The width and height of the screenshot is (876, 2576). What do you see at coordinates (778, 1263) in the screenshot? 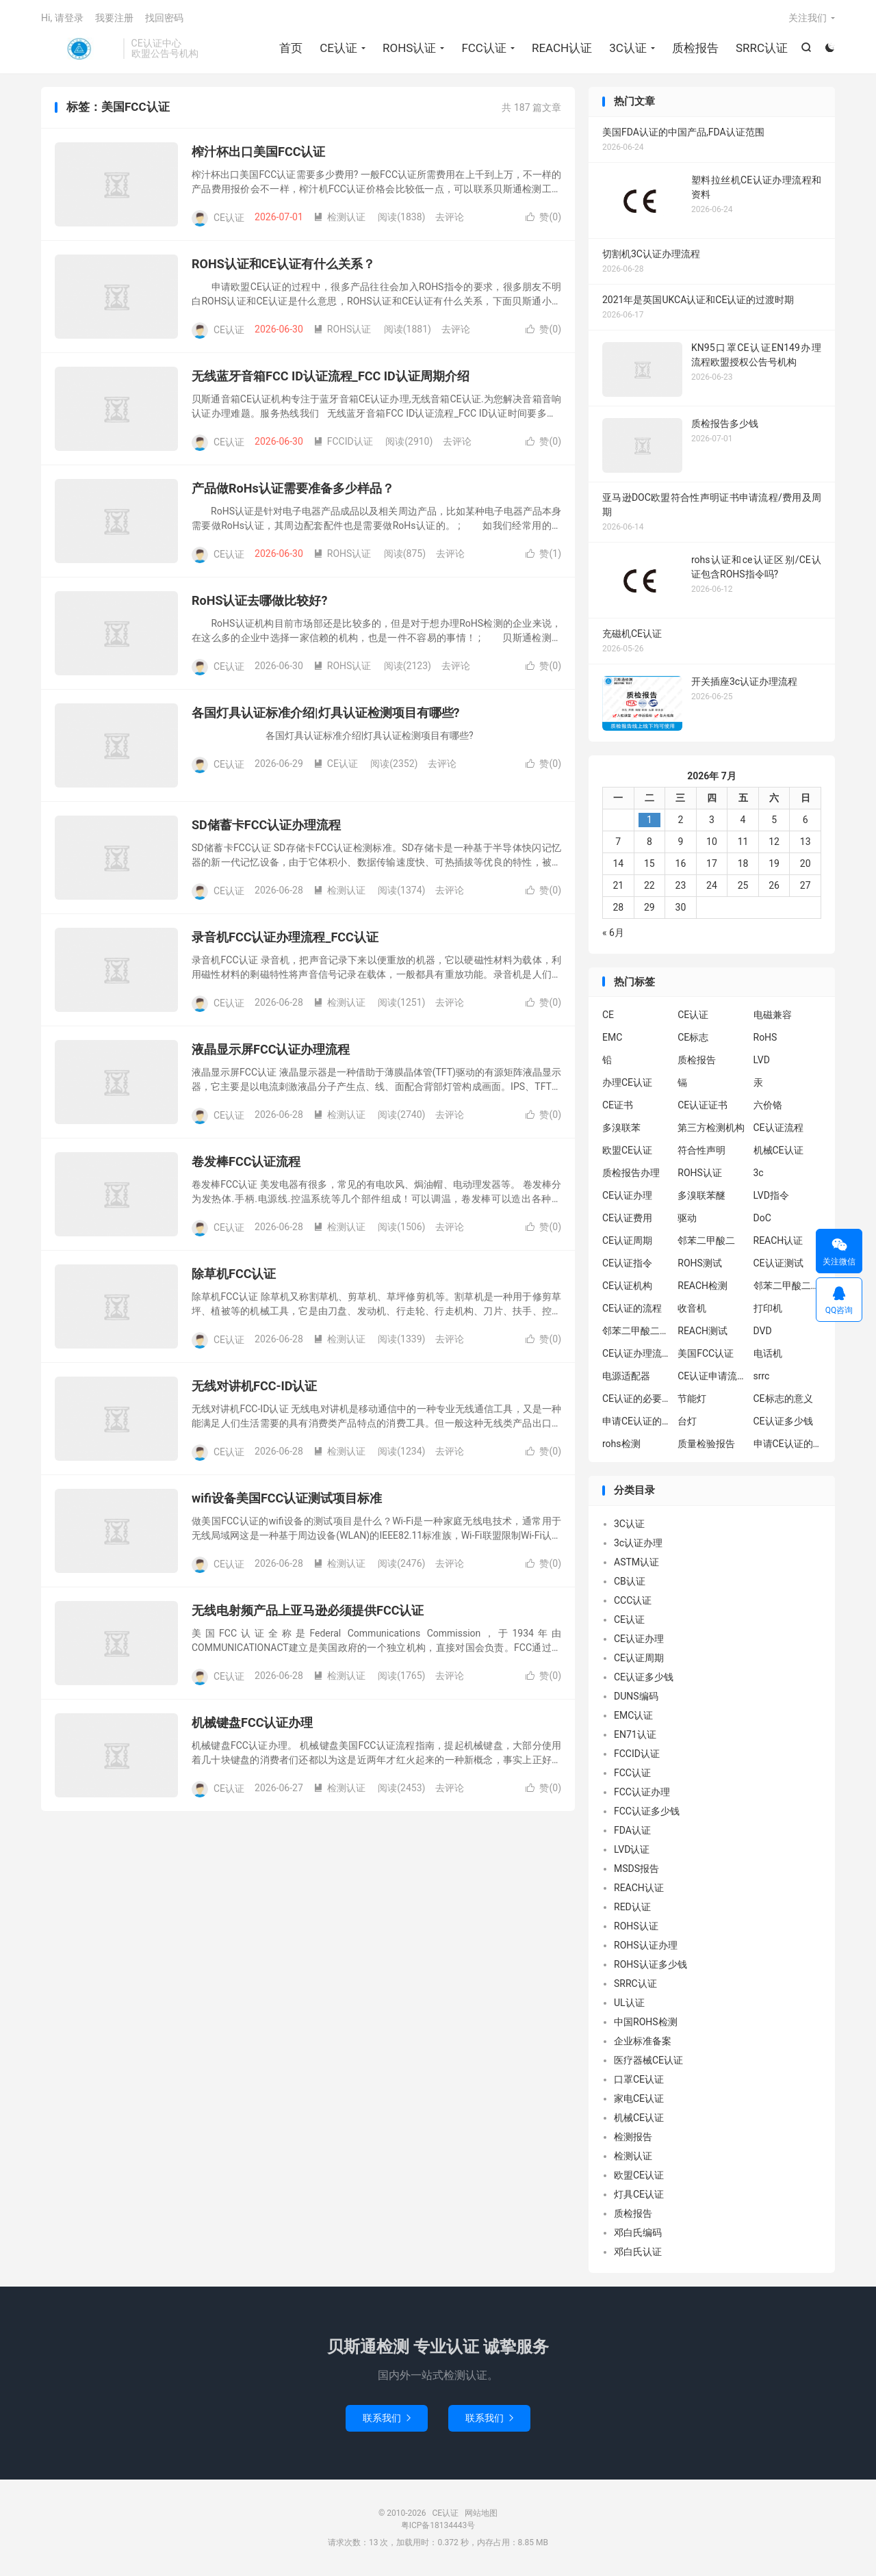
I see `CE认证测试` at bounding box center [778, 1263].